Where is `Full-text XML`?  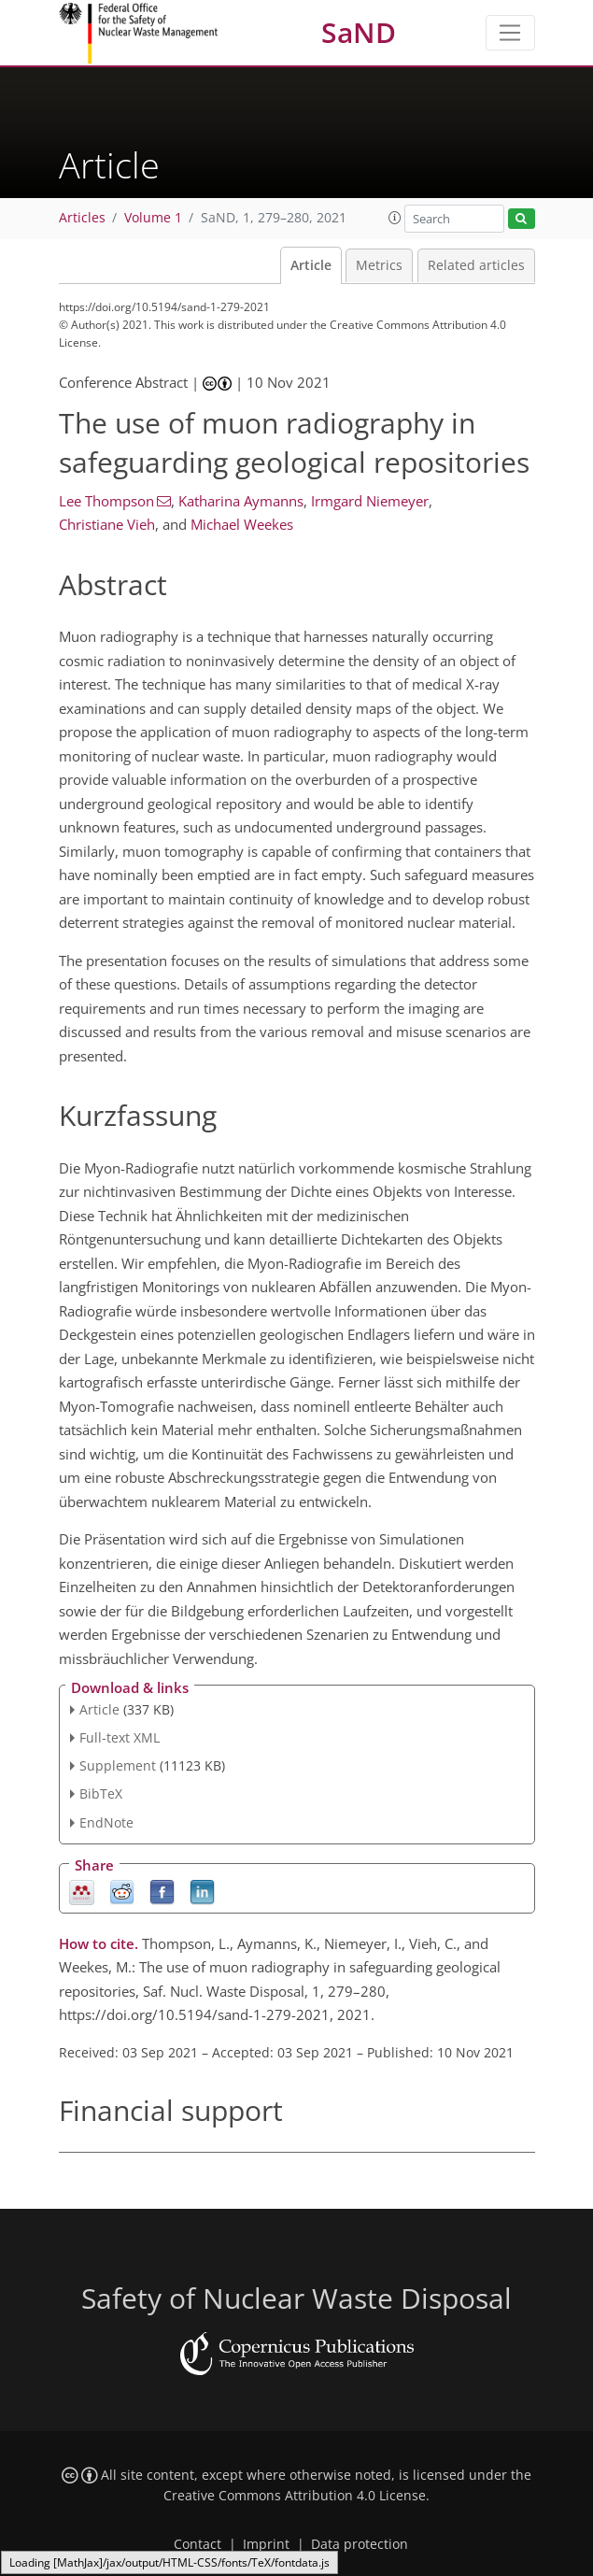
Full-text XML is located at coordinates (119, 1737).